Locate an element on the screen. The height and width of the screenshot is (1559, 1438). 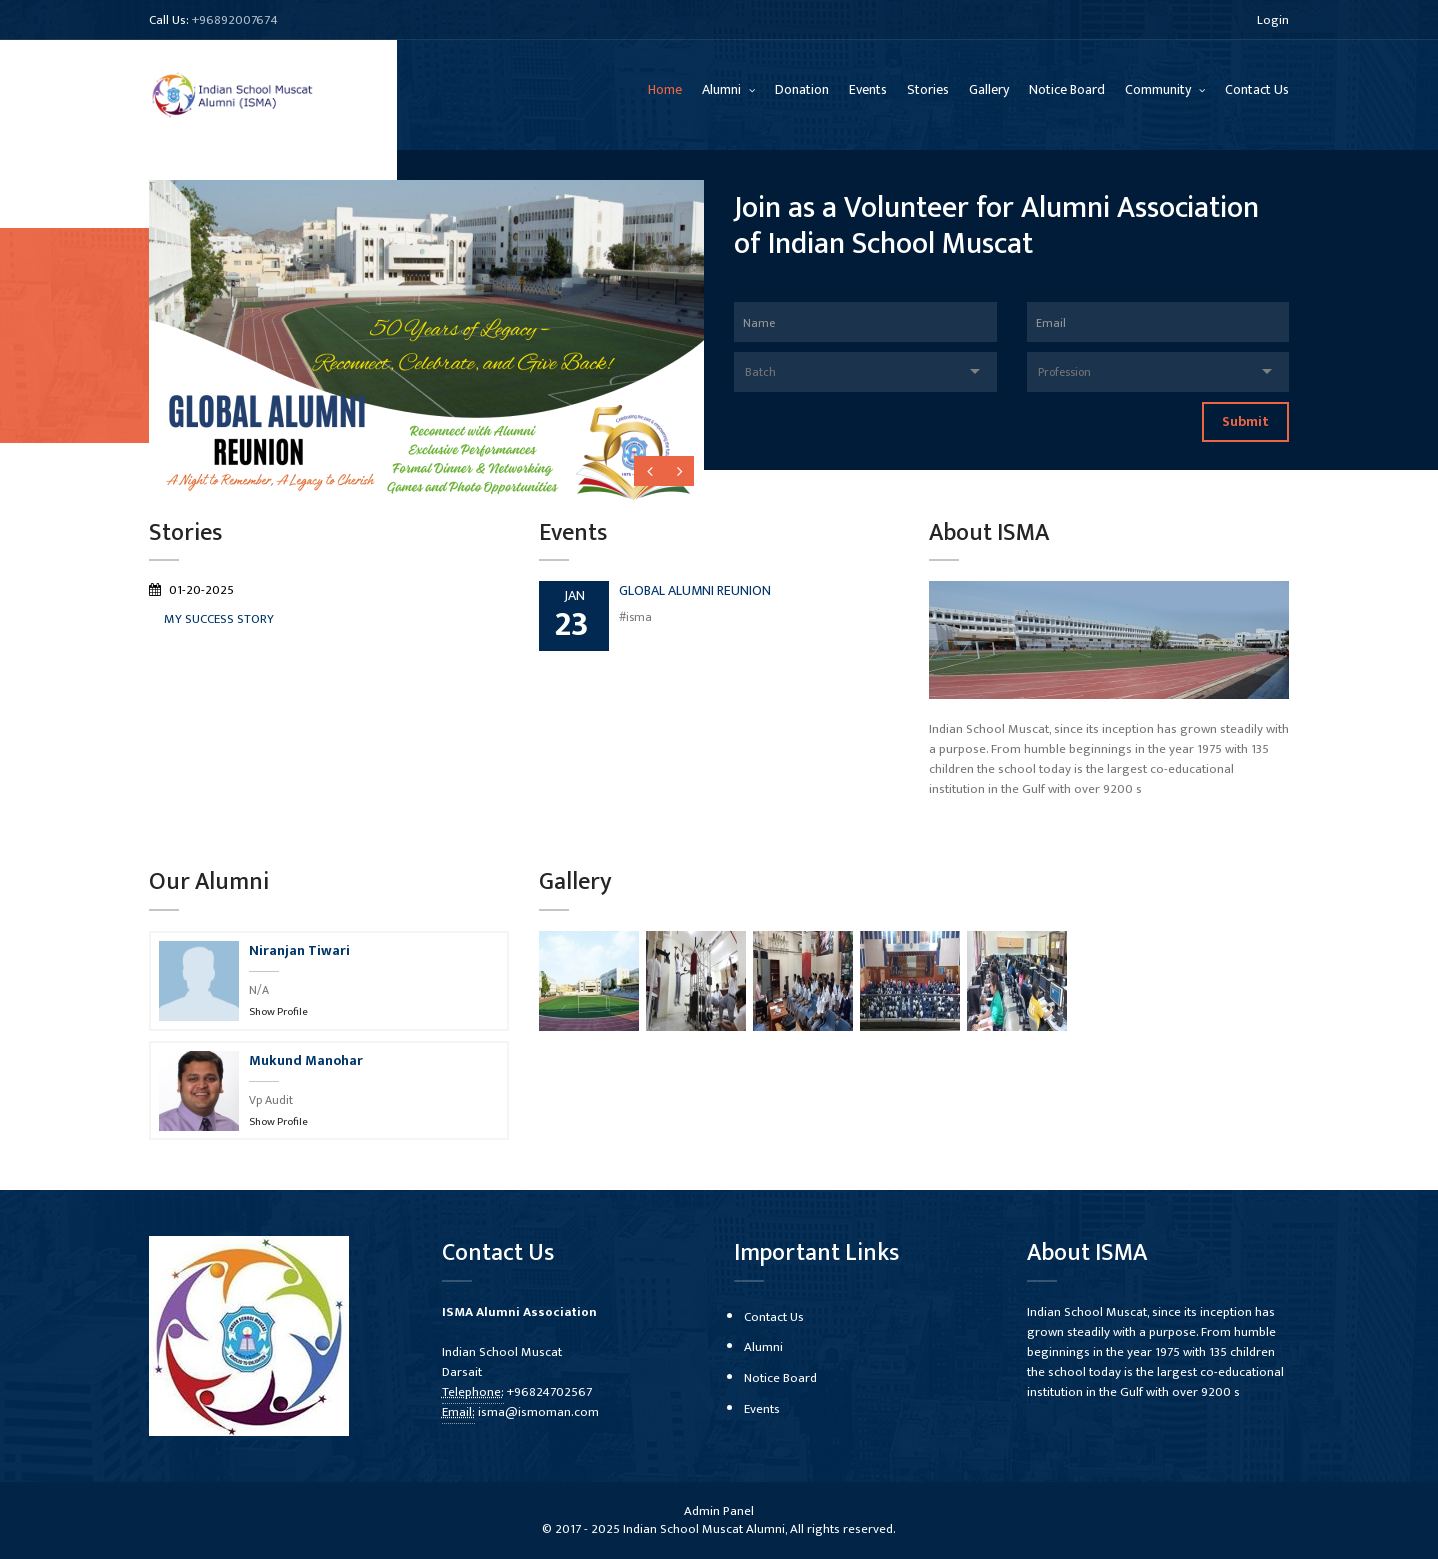
Indian School Muscat Alumni is located at coordinates (704, 1529).